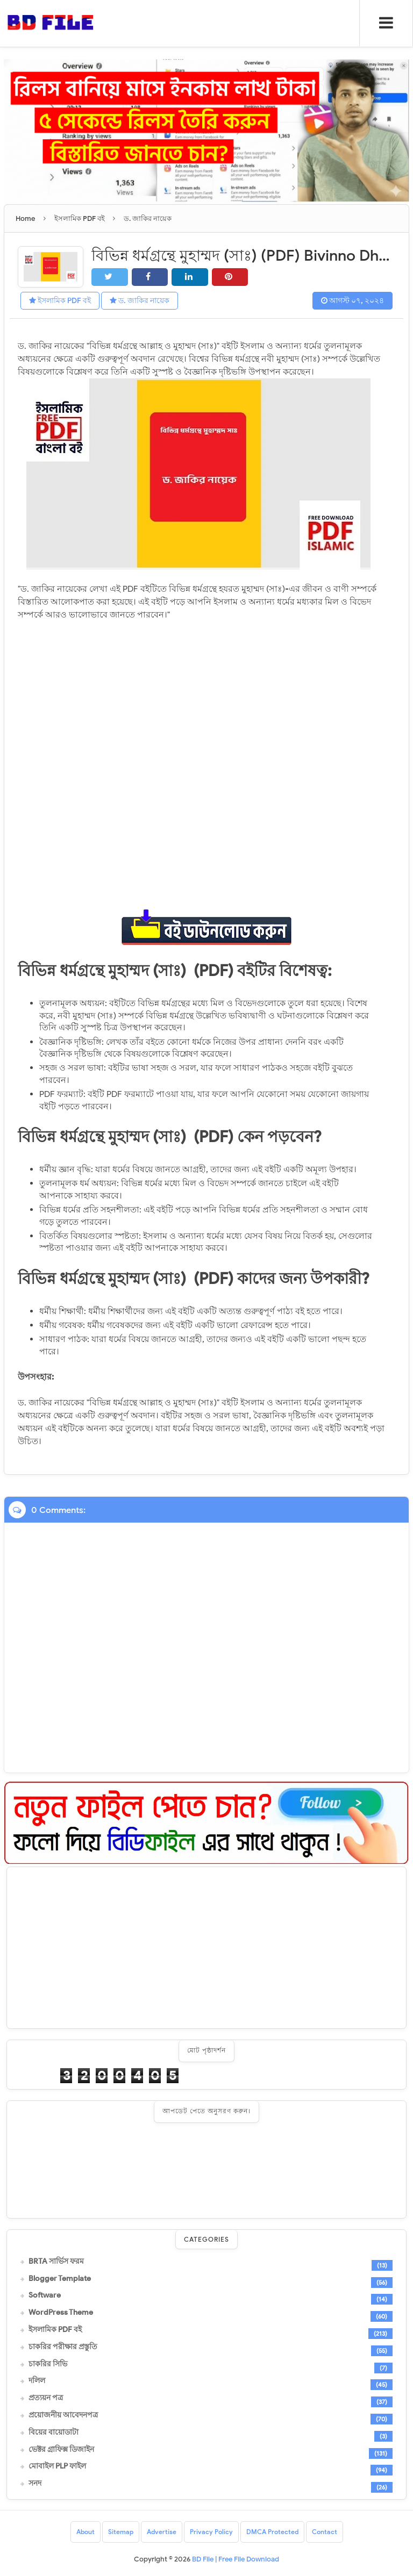 The image size is (413, 2576). What do you see at coordinates (60, 2278) in the screenshot?
I see `Blogger Template` at bounding box center [60, 2278].